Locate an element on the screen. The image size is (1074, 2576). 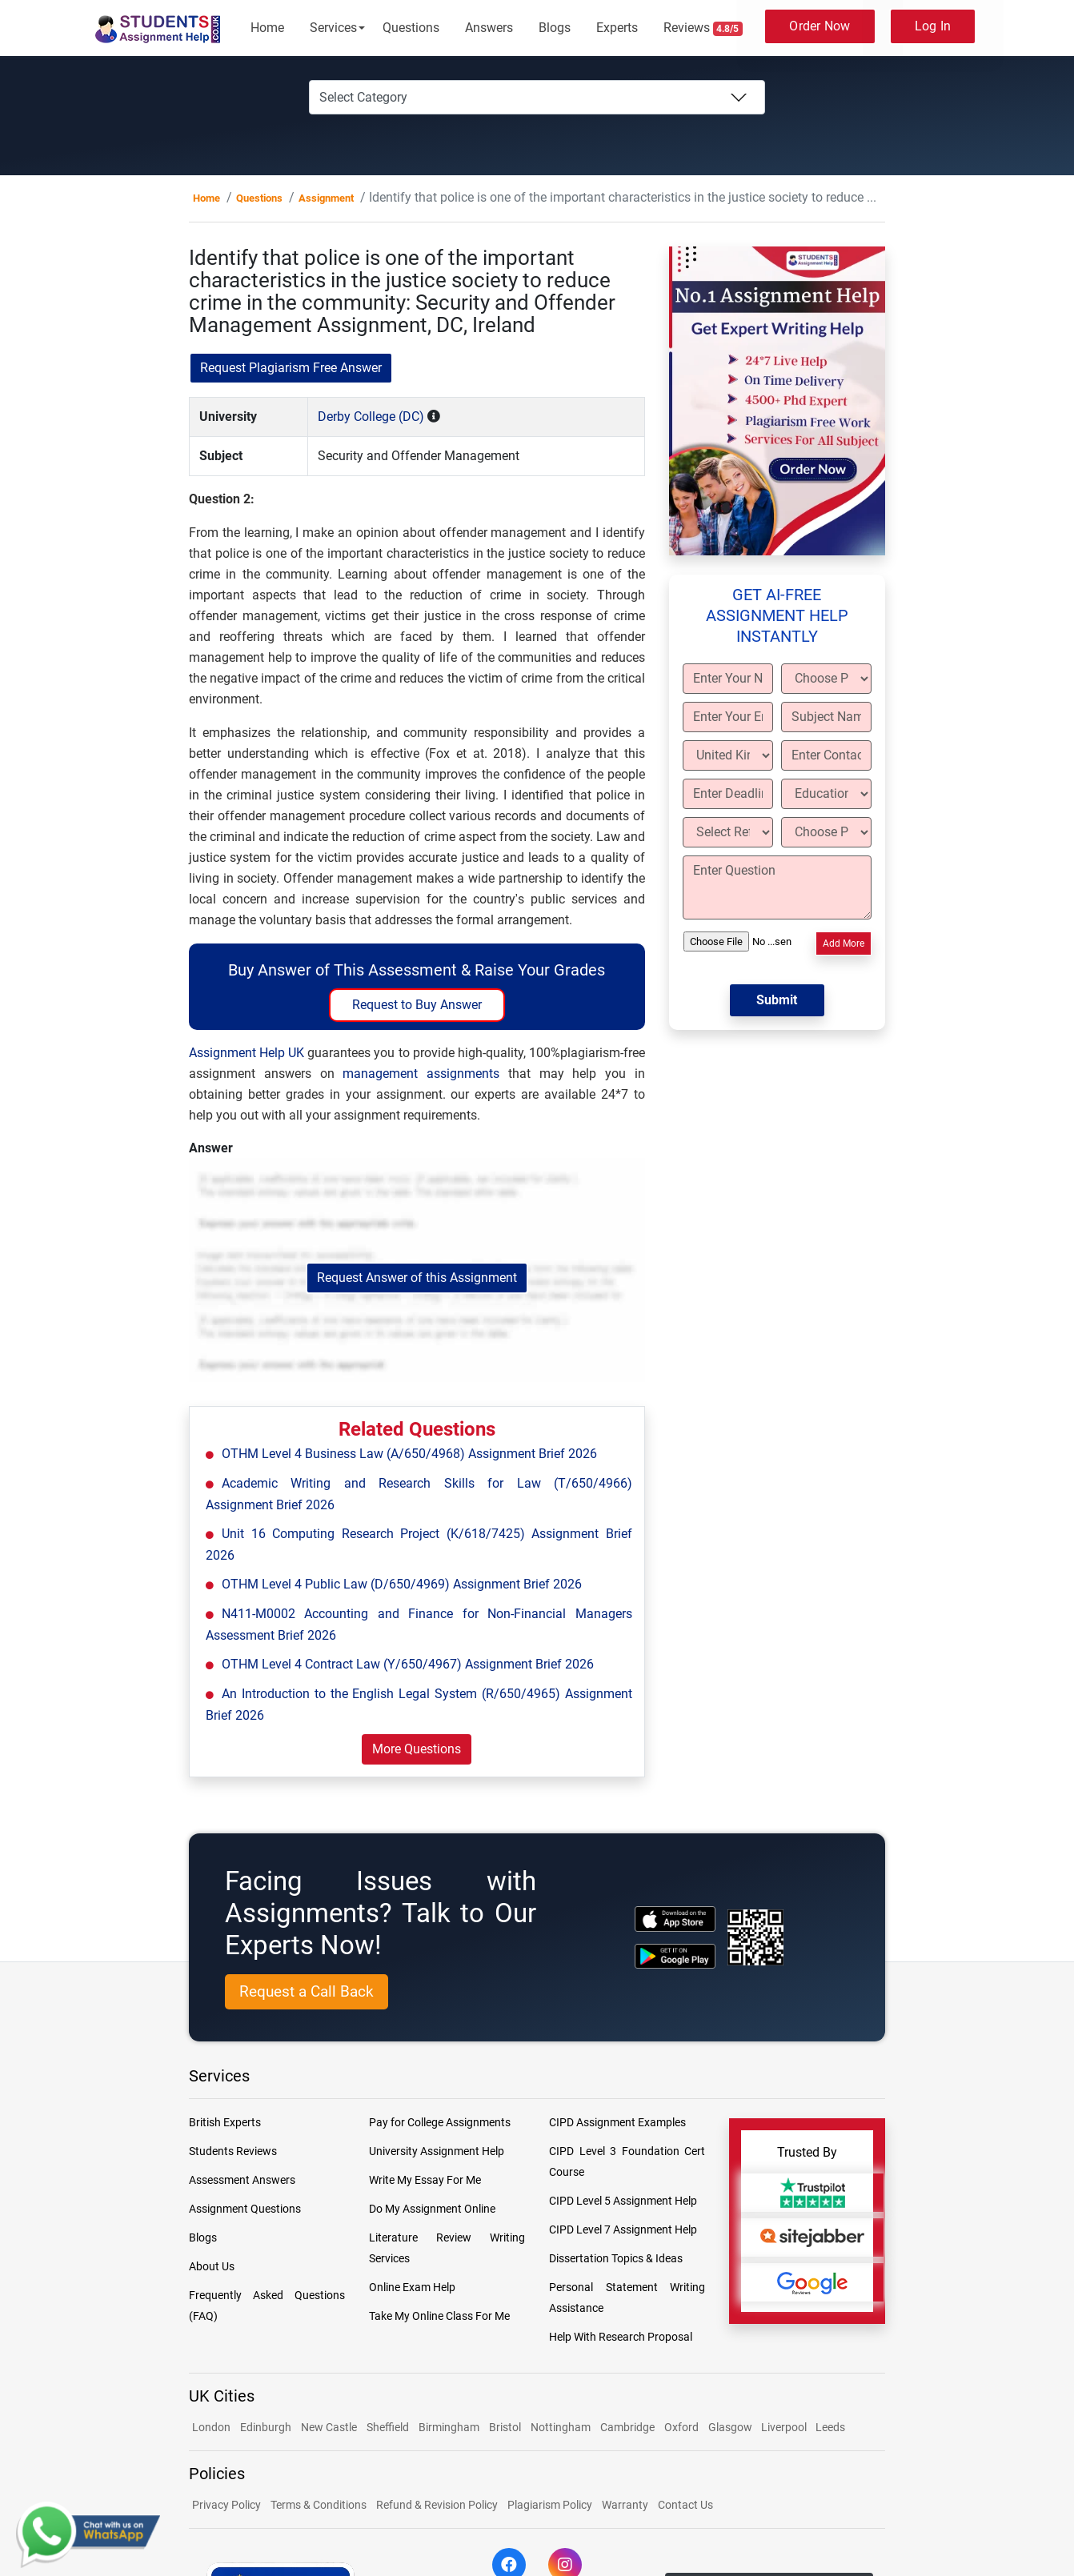
Services is located at coordinates (333, 27).